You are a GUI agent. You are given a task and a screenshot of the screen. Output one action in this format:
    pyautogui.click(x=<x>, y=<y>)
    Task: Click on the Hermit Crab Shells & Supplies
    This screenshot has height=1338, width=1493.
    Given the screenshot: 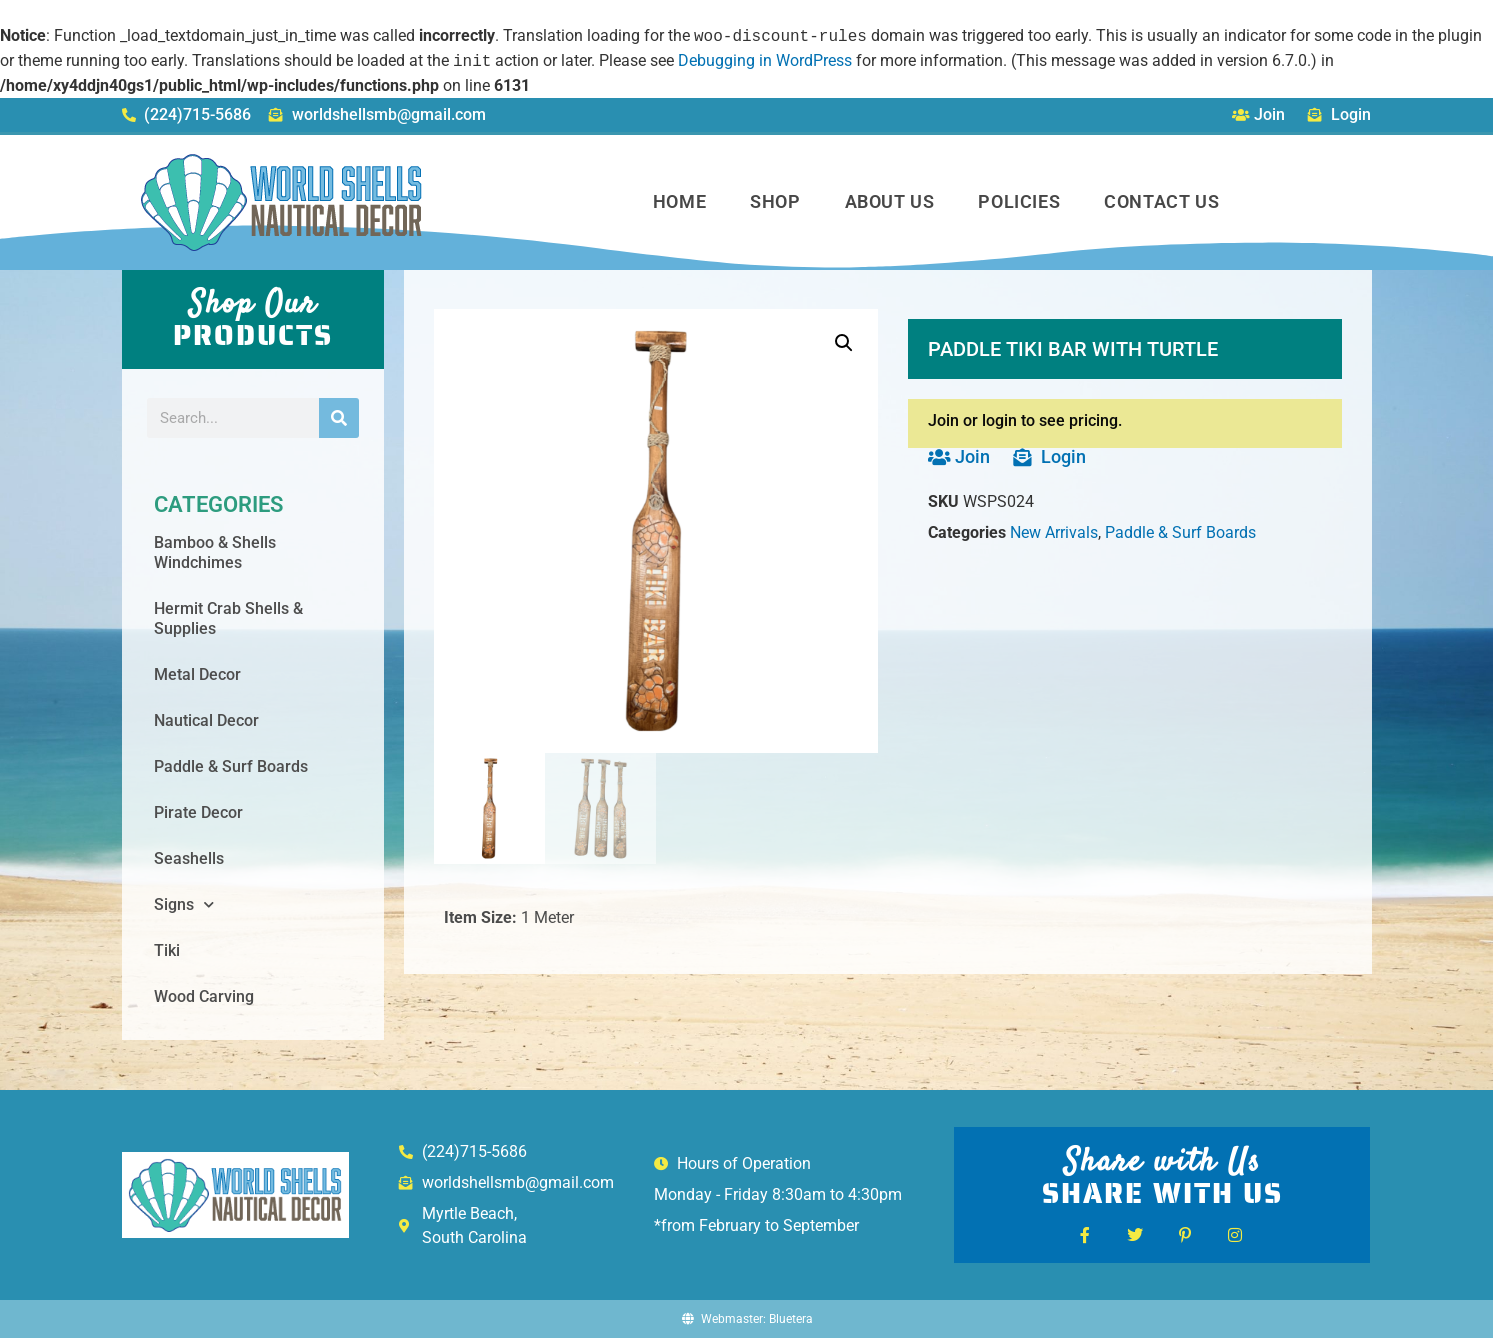 What is the action you would take?
    pyautogui.click(x=228, y=618)
    